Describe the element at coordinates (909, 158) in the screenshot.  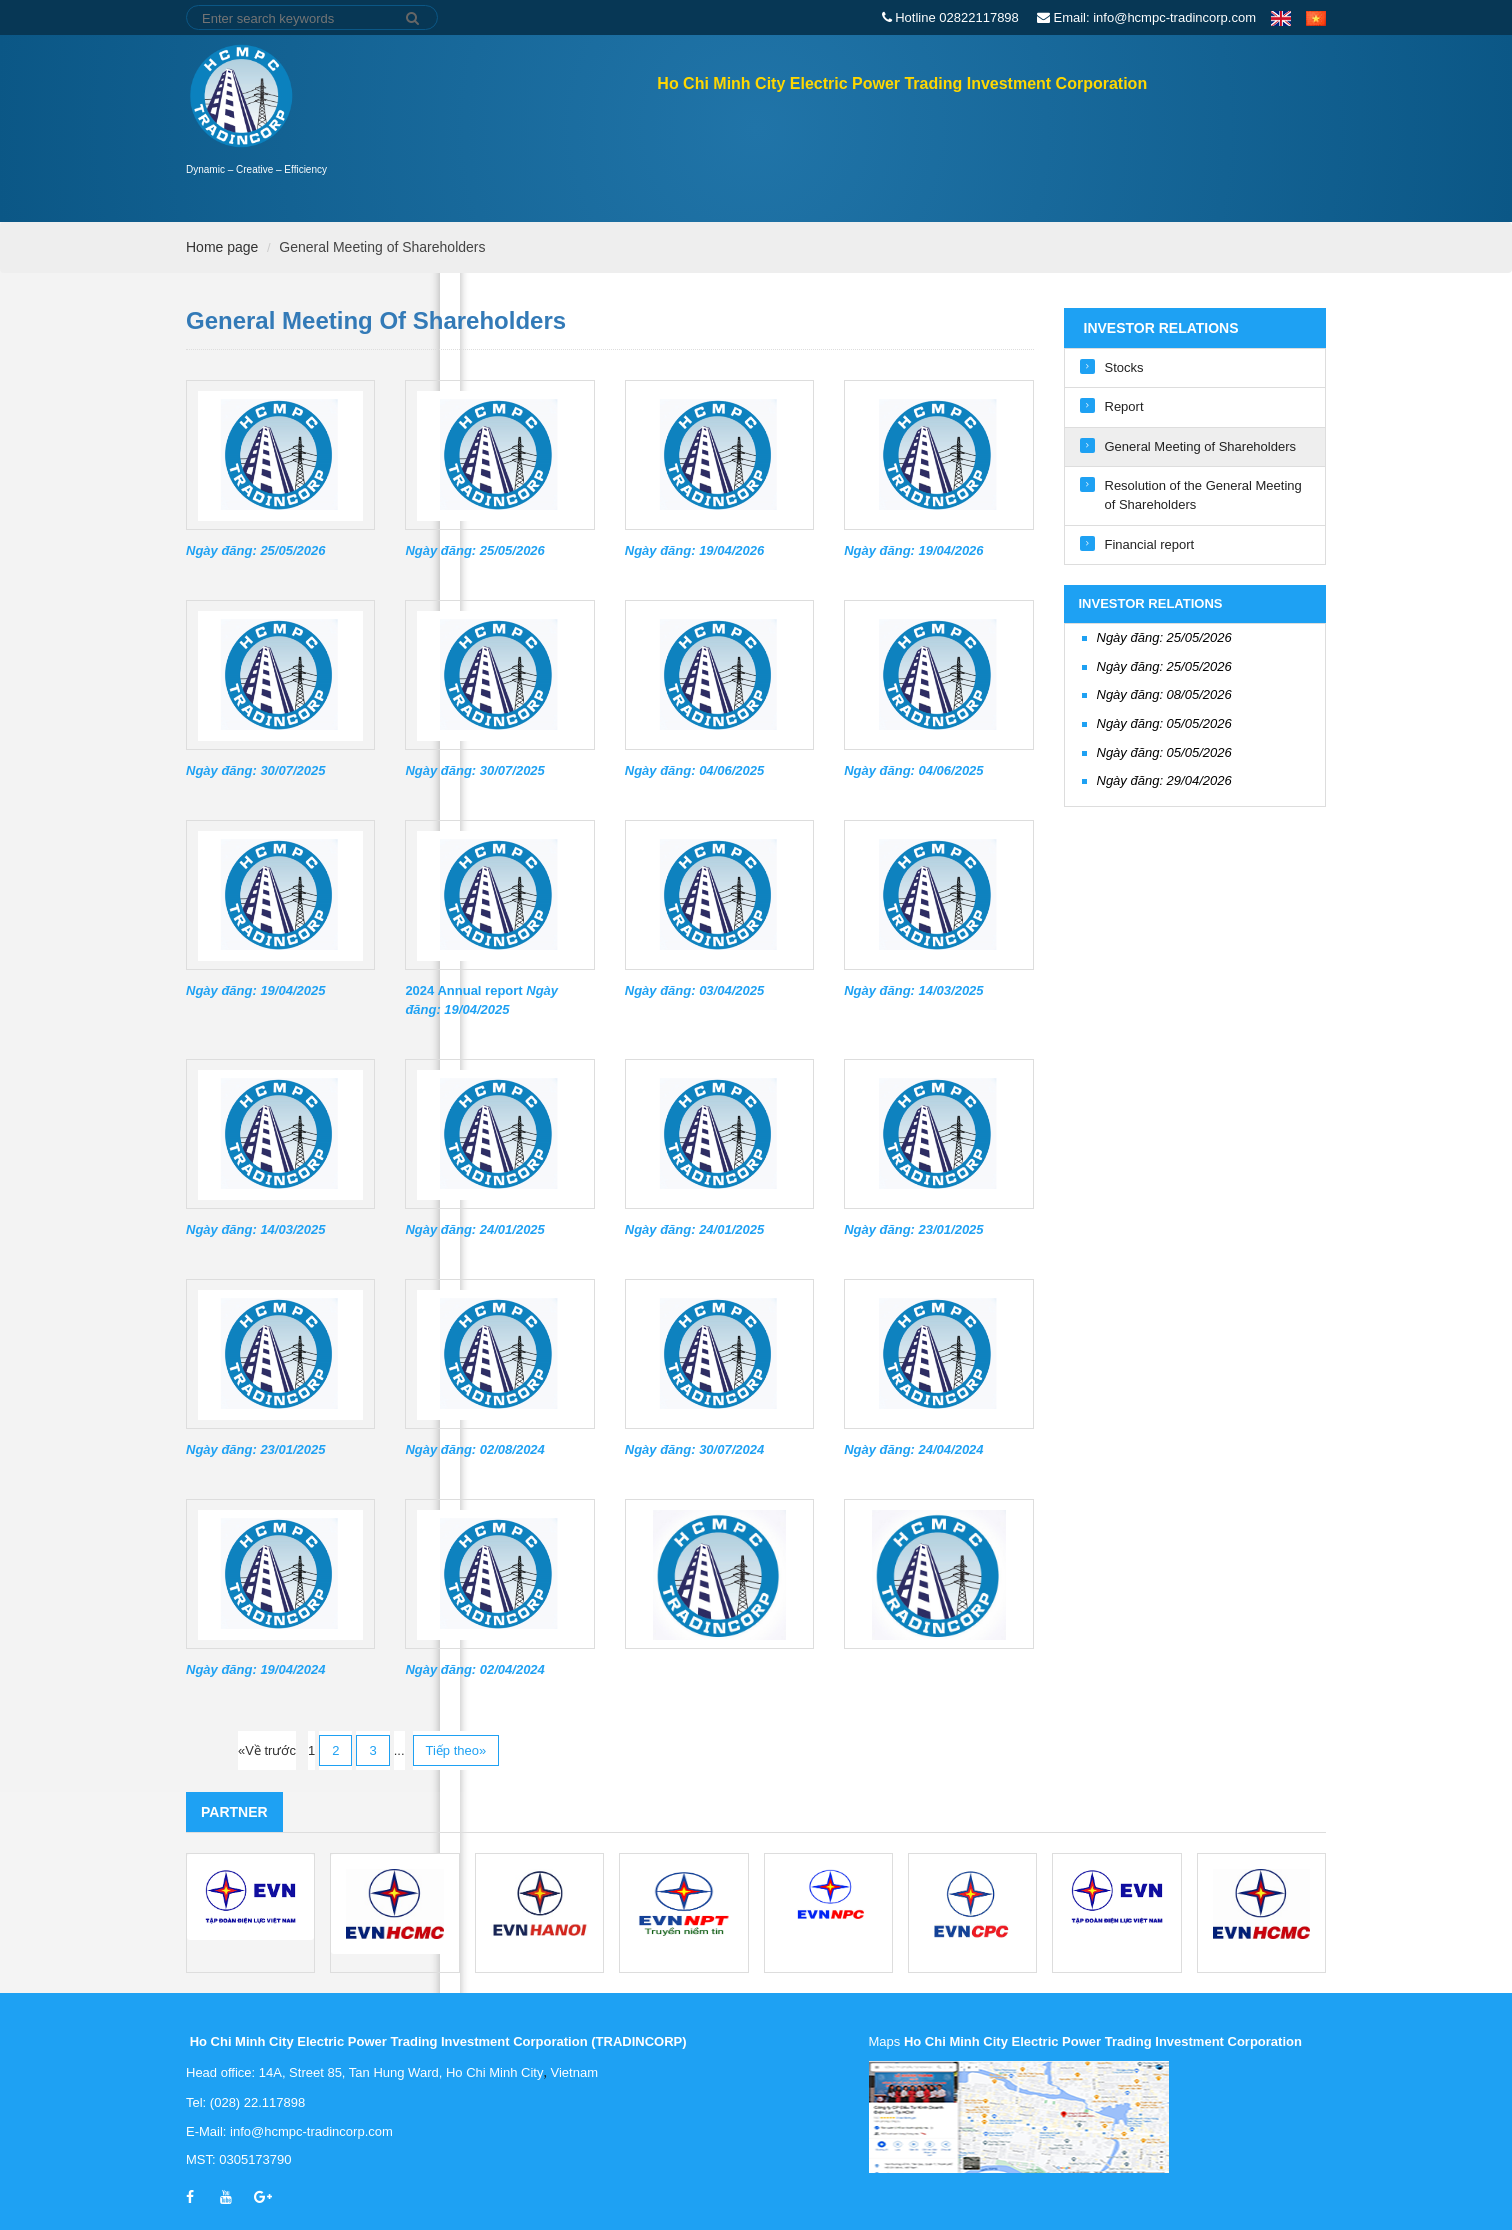
I see `About Us` at that location.